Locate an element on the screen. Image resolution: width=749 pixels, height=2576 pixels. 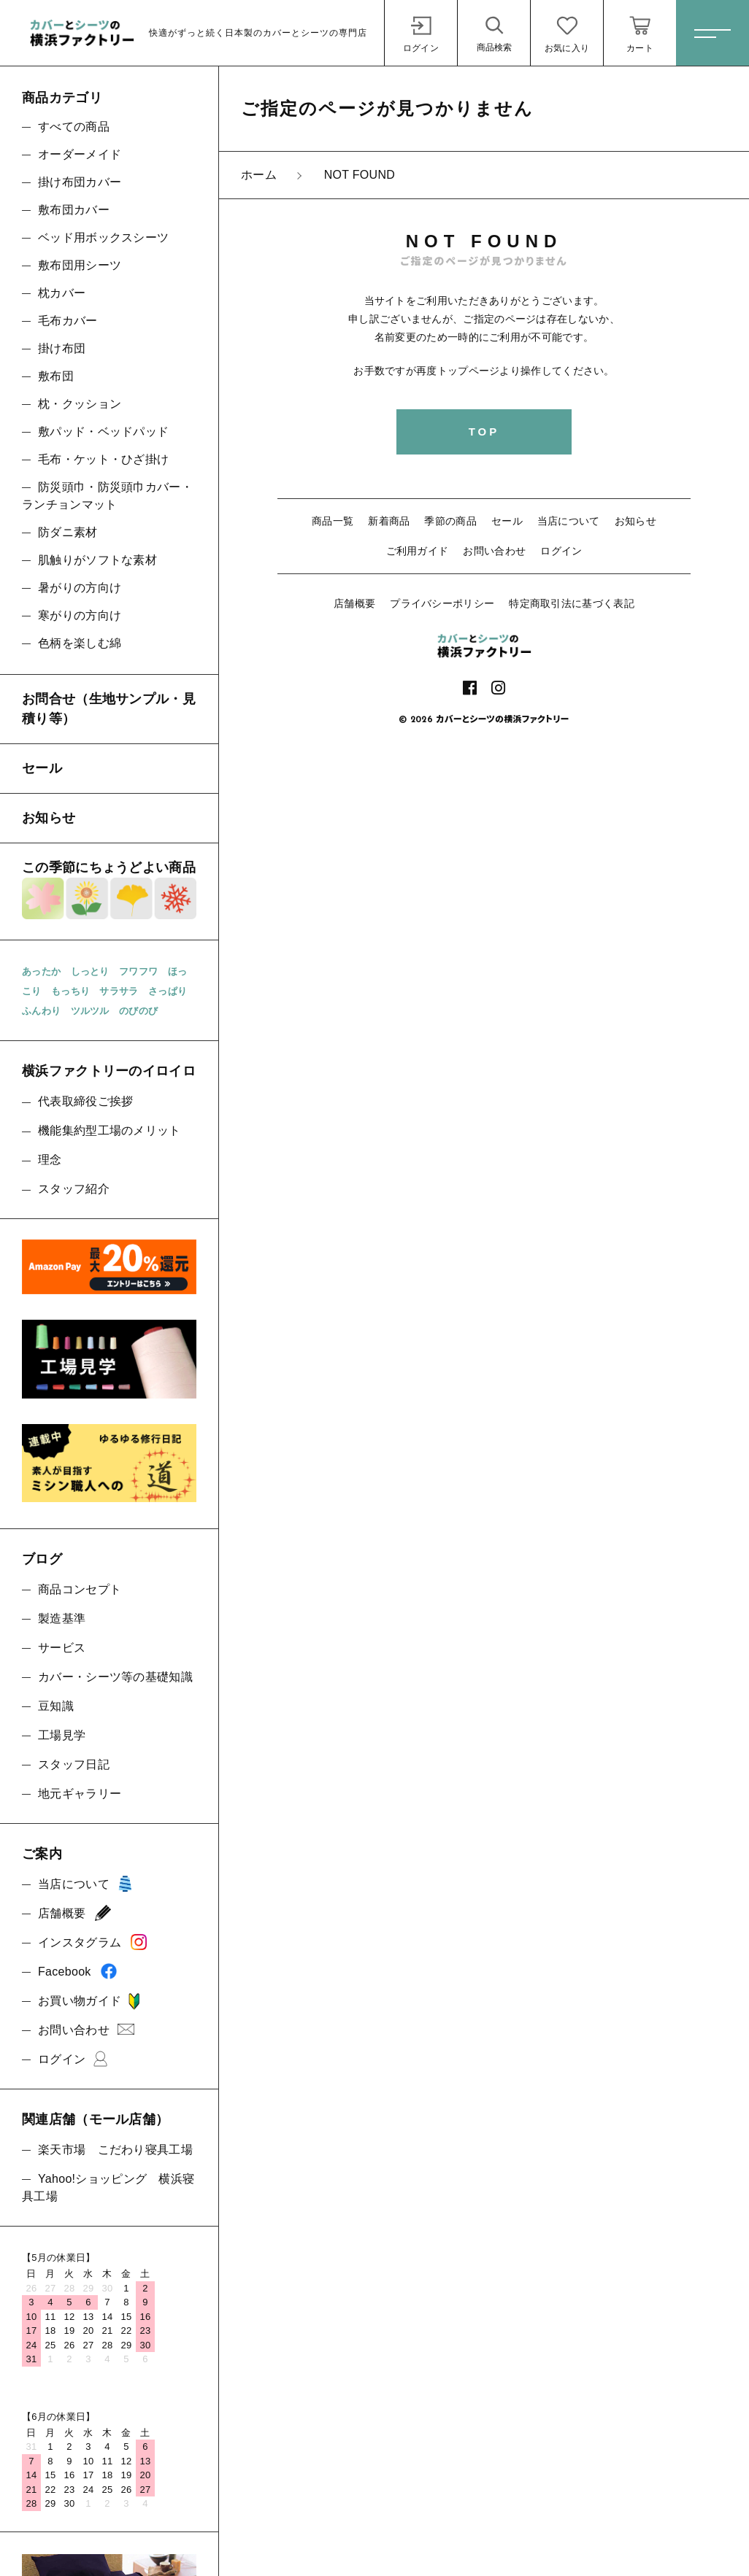
防ダニ素材 is located at coordinates (68, 532).